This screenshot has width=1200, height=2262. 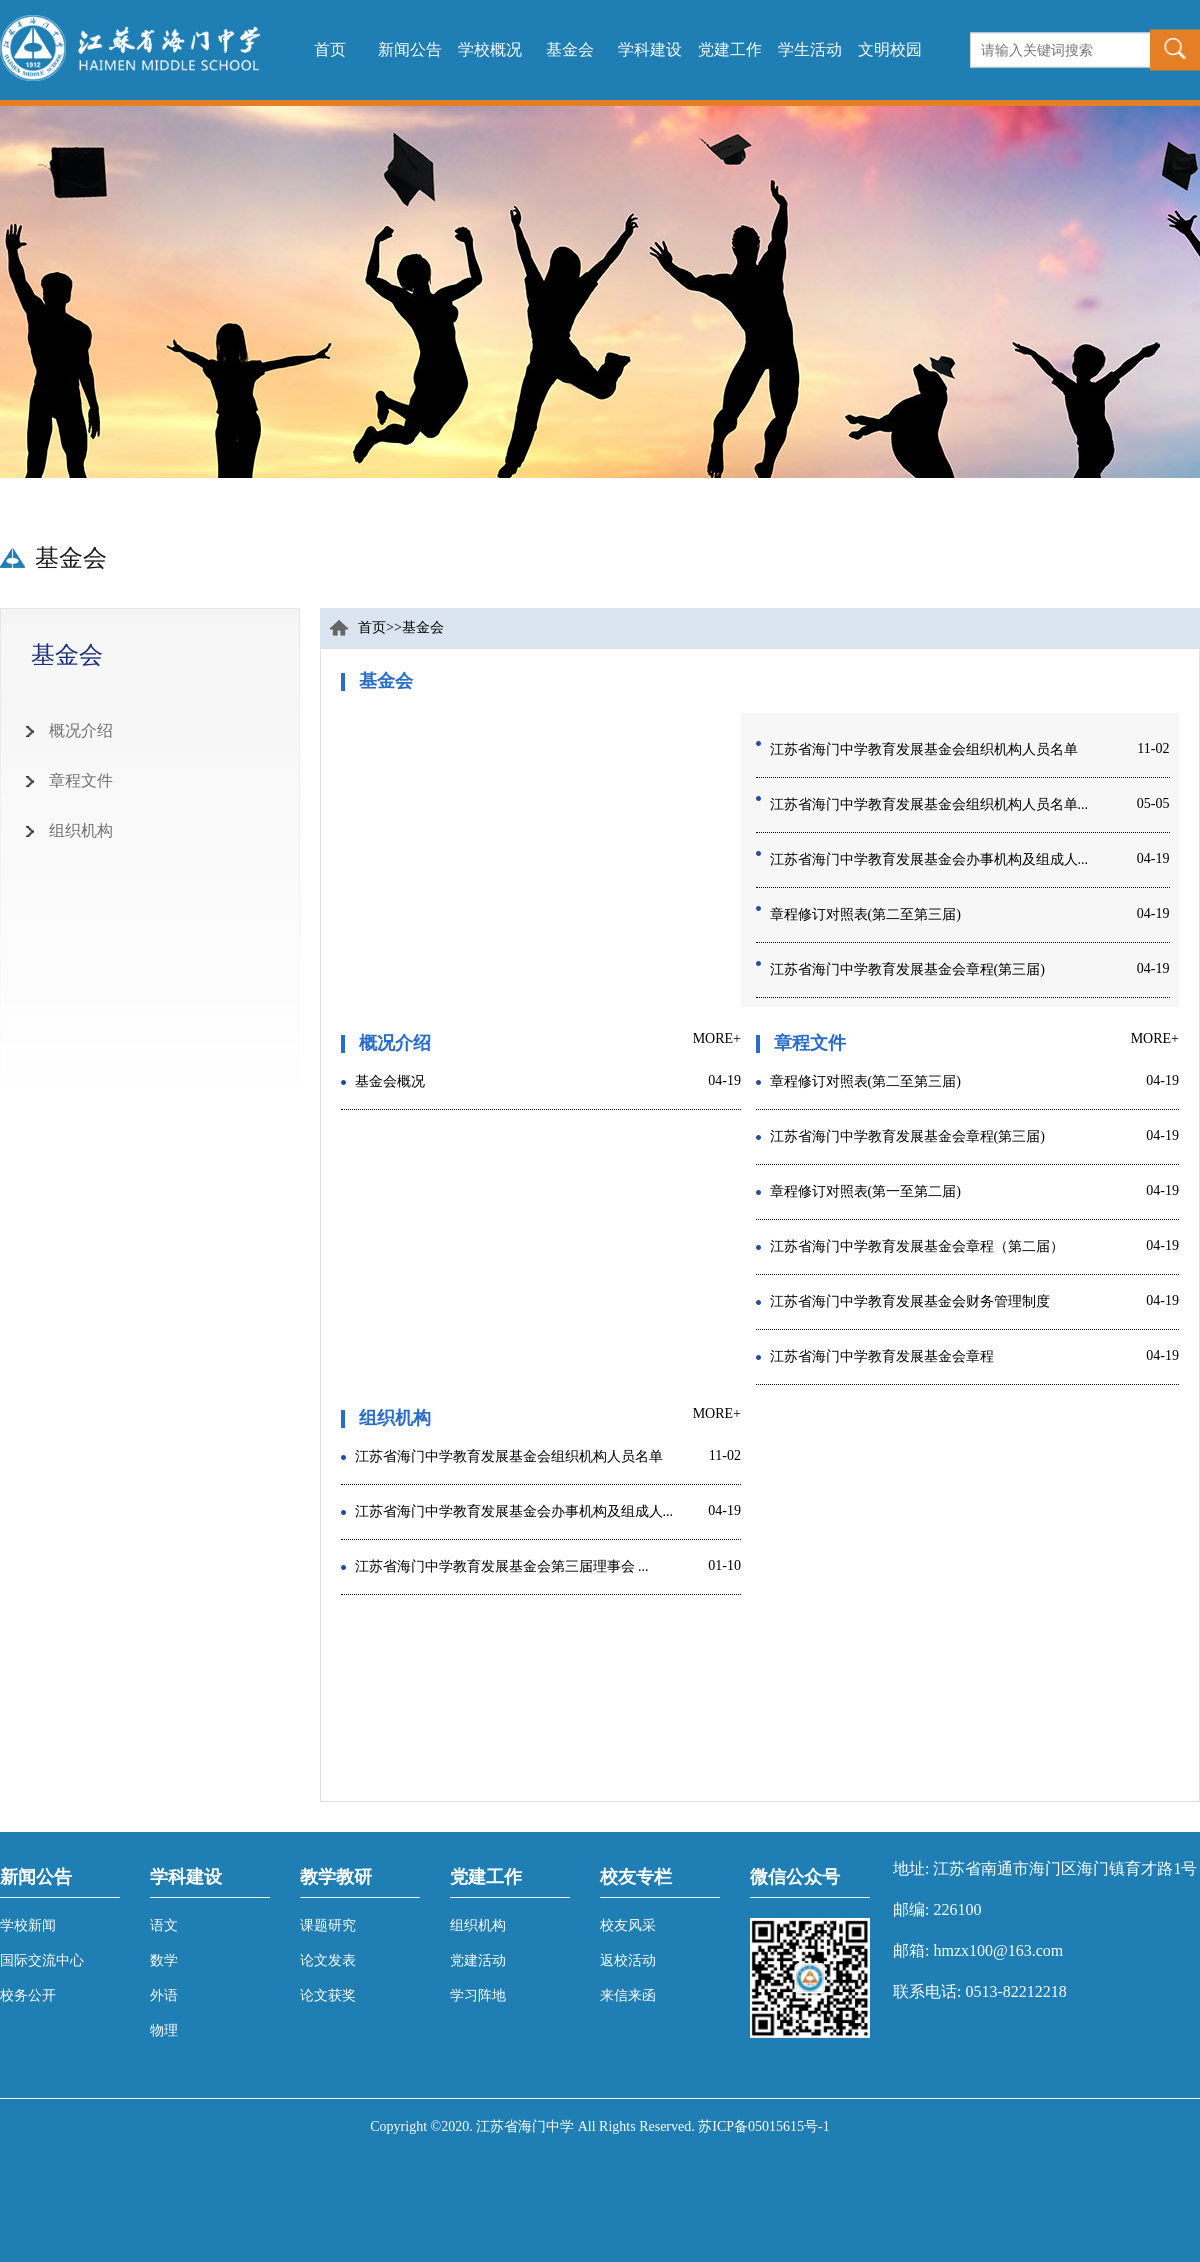 I want to click on MORE+, so click(x=717, y=1038).